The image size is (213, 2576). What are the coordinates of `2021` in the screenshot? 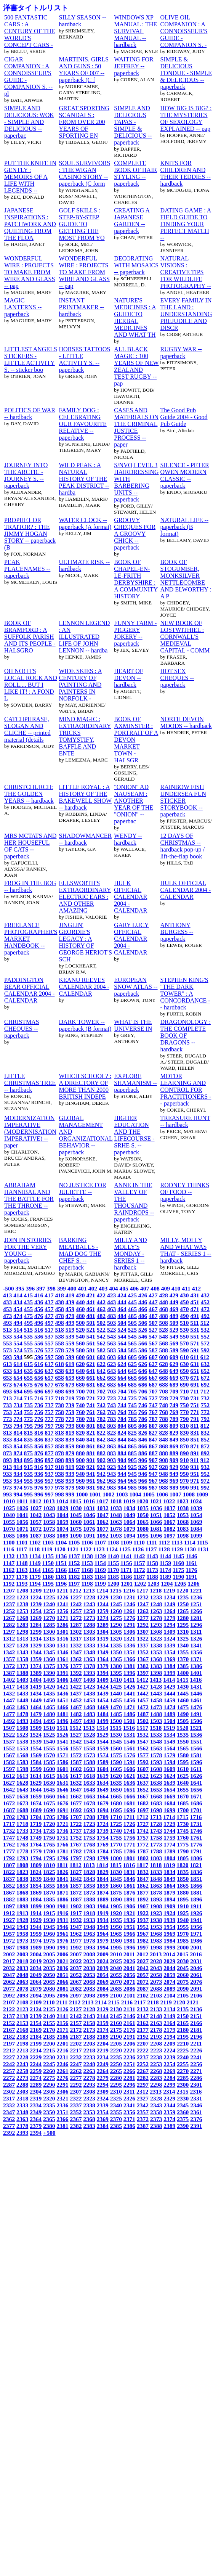 It's located at (62, 1961).